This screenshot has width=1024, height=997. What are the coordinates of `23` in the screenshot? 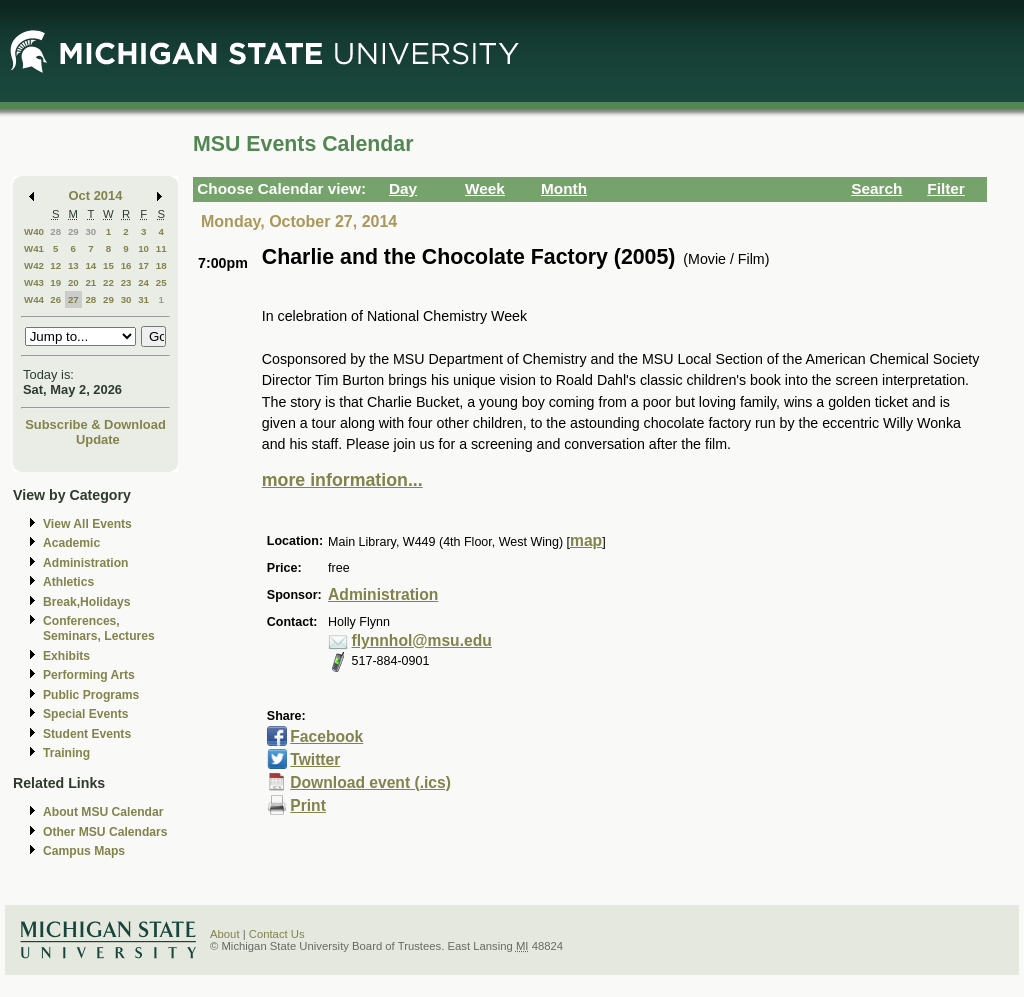 It's located at (126, 282).